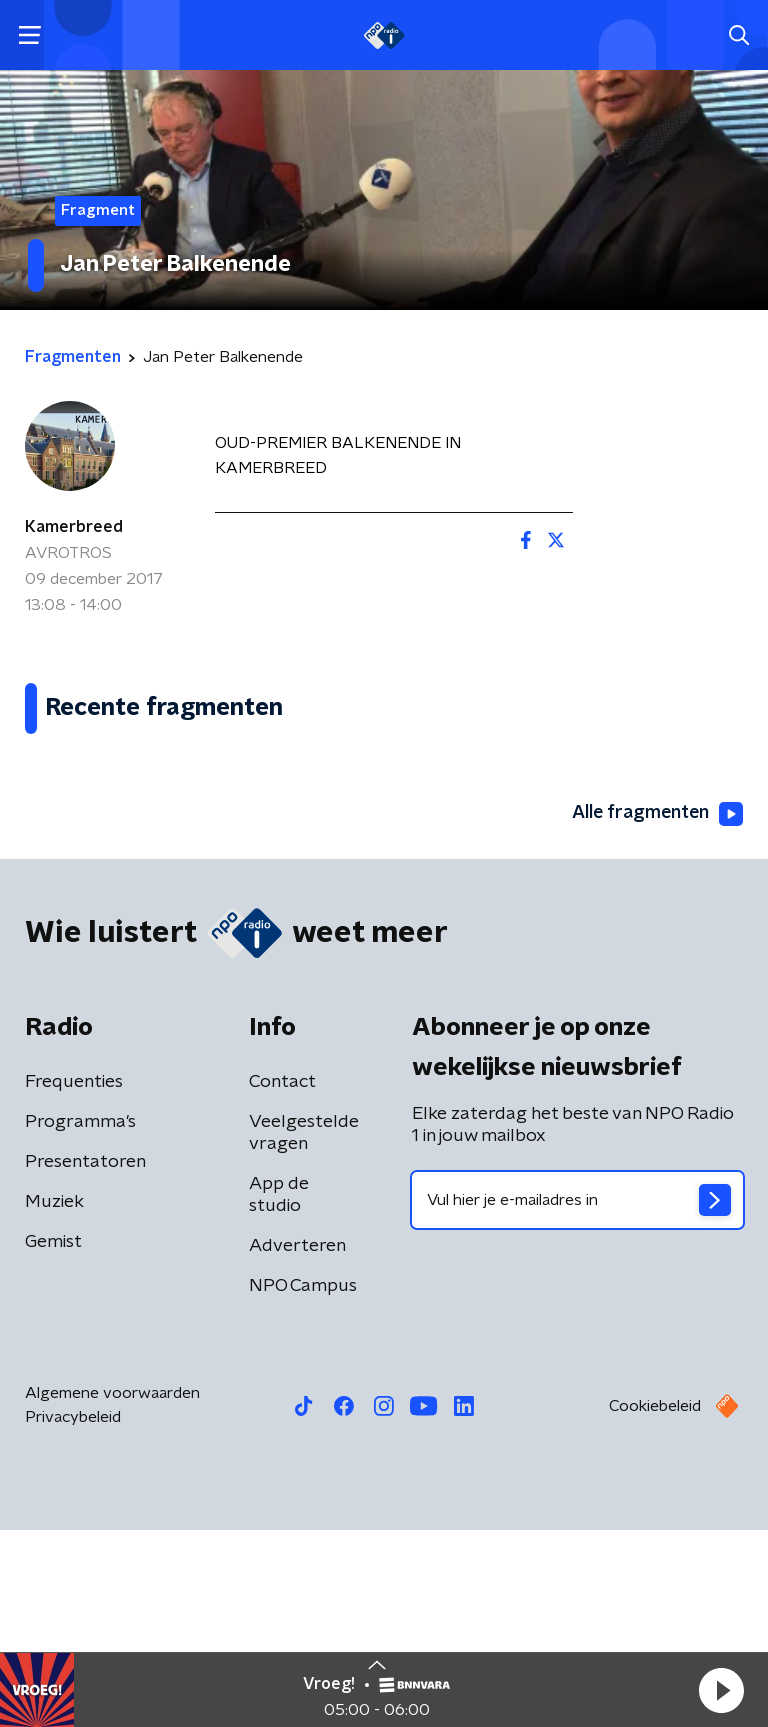 The height and width of the screenshot is (1727, 768). What do you see at coordinates (297, 1443) in the screenshot?
I see `Adverteren` at bounding box center [297, 1443].